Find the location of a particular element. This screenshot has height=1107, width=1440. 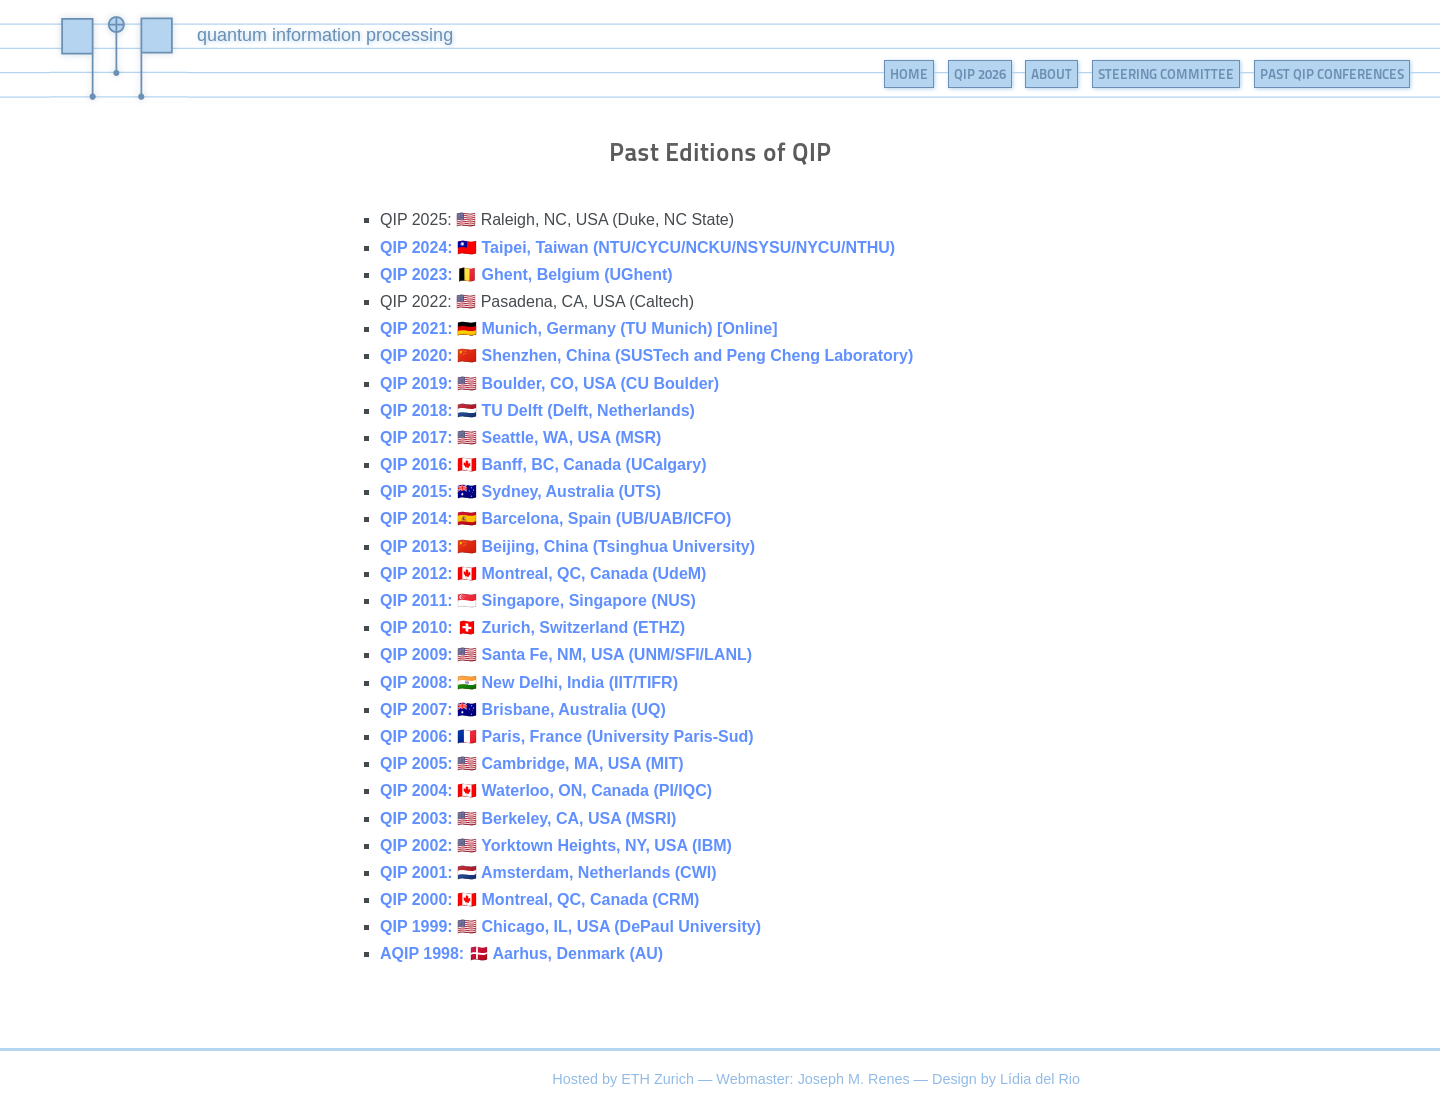

QIP 2024: 🇹🇼 Taipei, Taiwan (NTU/CYCU/NCKU/NSYSU/NYCU/NTHU) is located at coordinates (637, 247).